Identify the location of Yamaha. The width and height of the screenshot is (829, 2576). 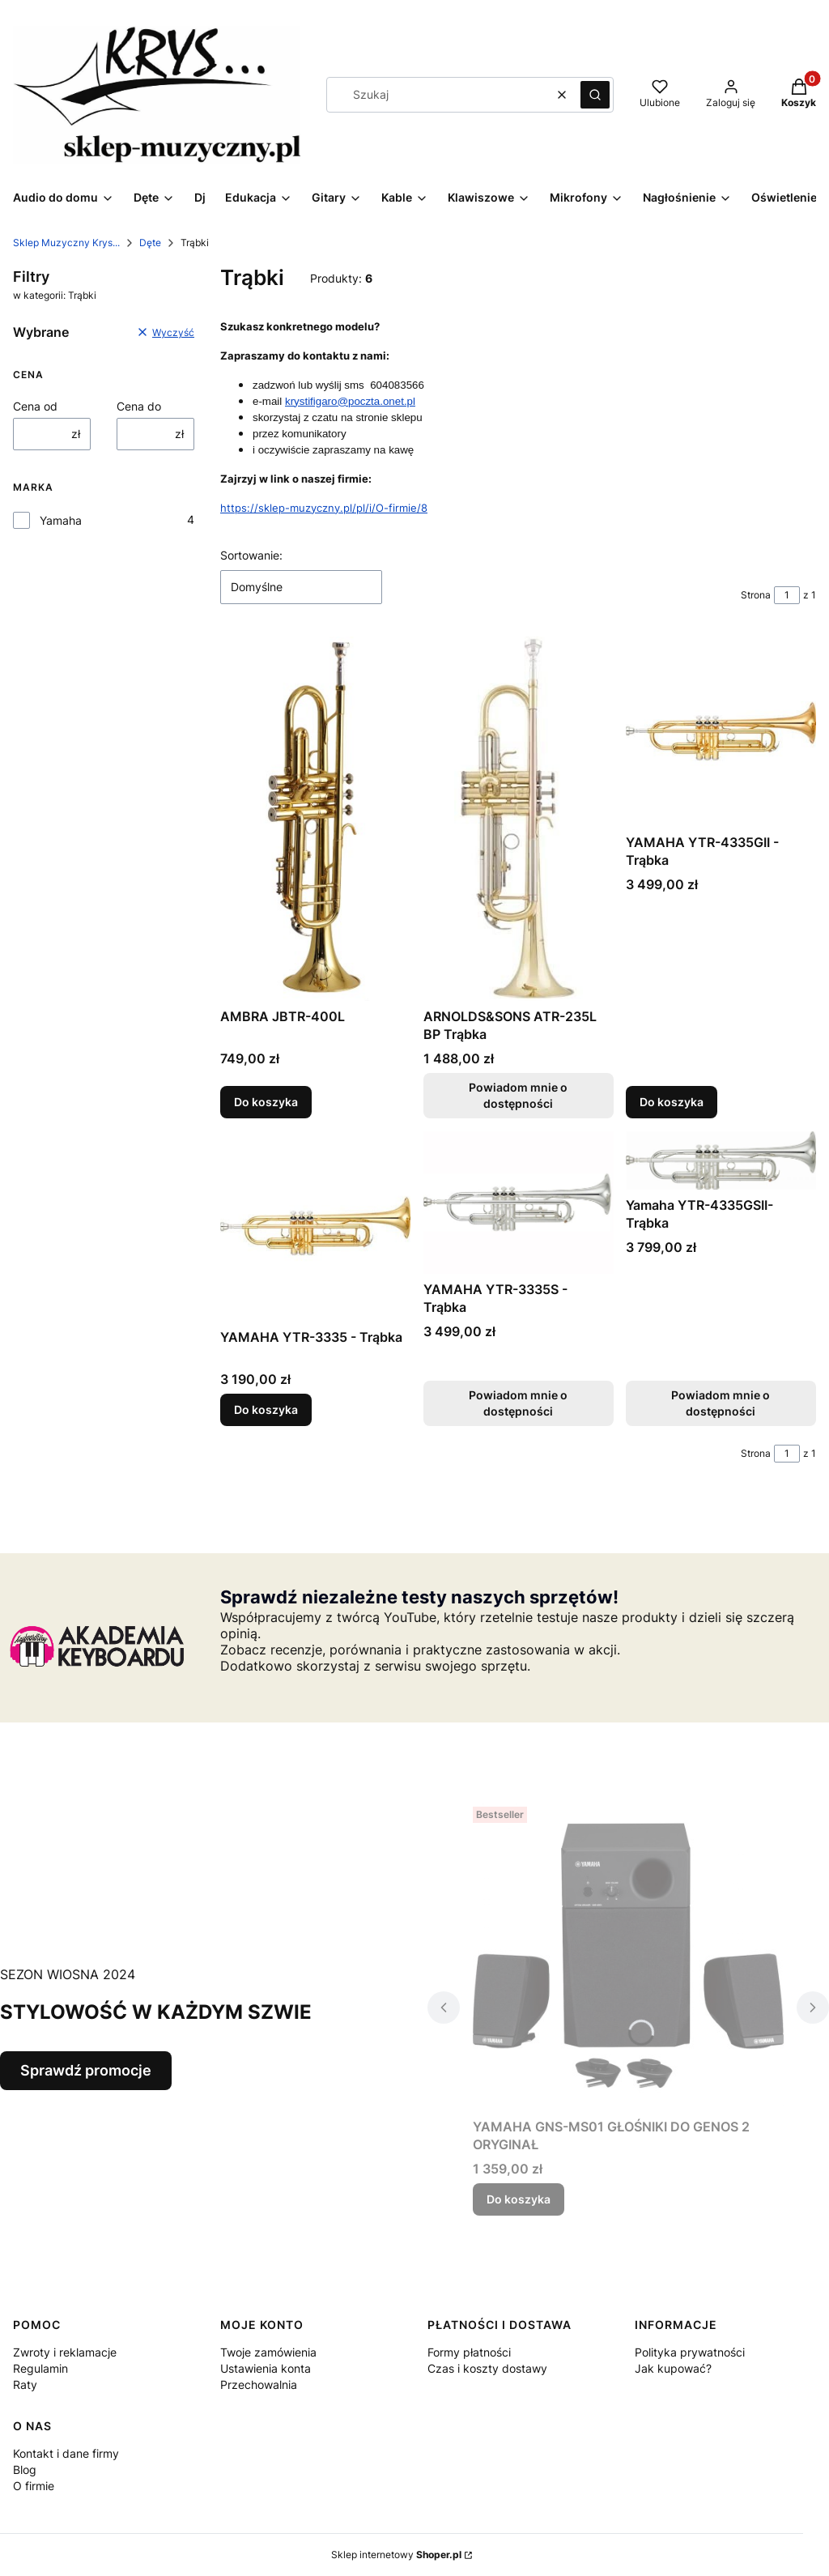
(61, 520).